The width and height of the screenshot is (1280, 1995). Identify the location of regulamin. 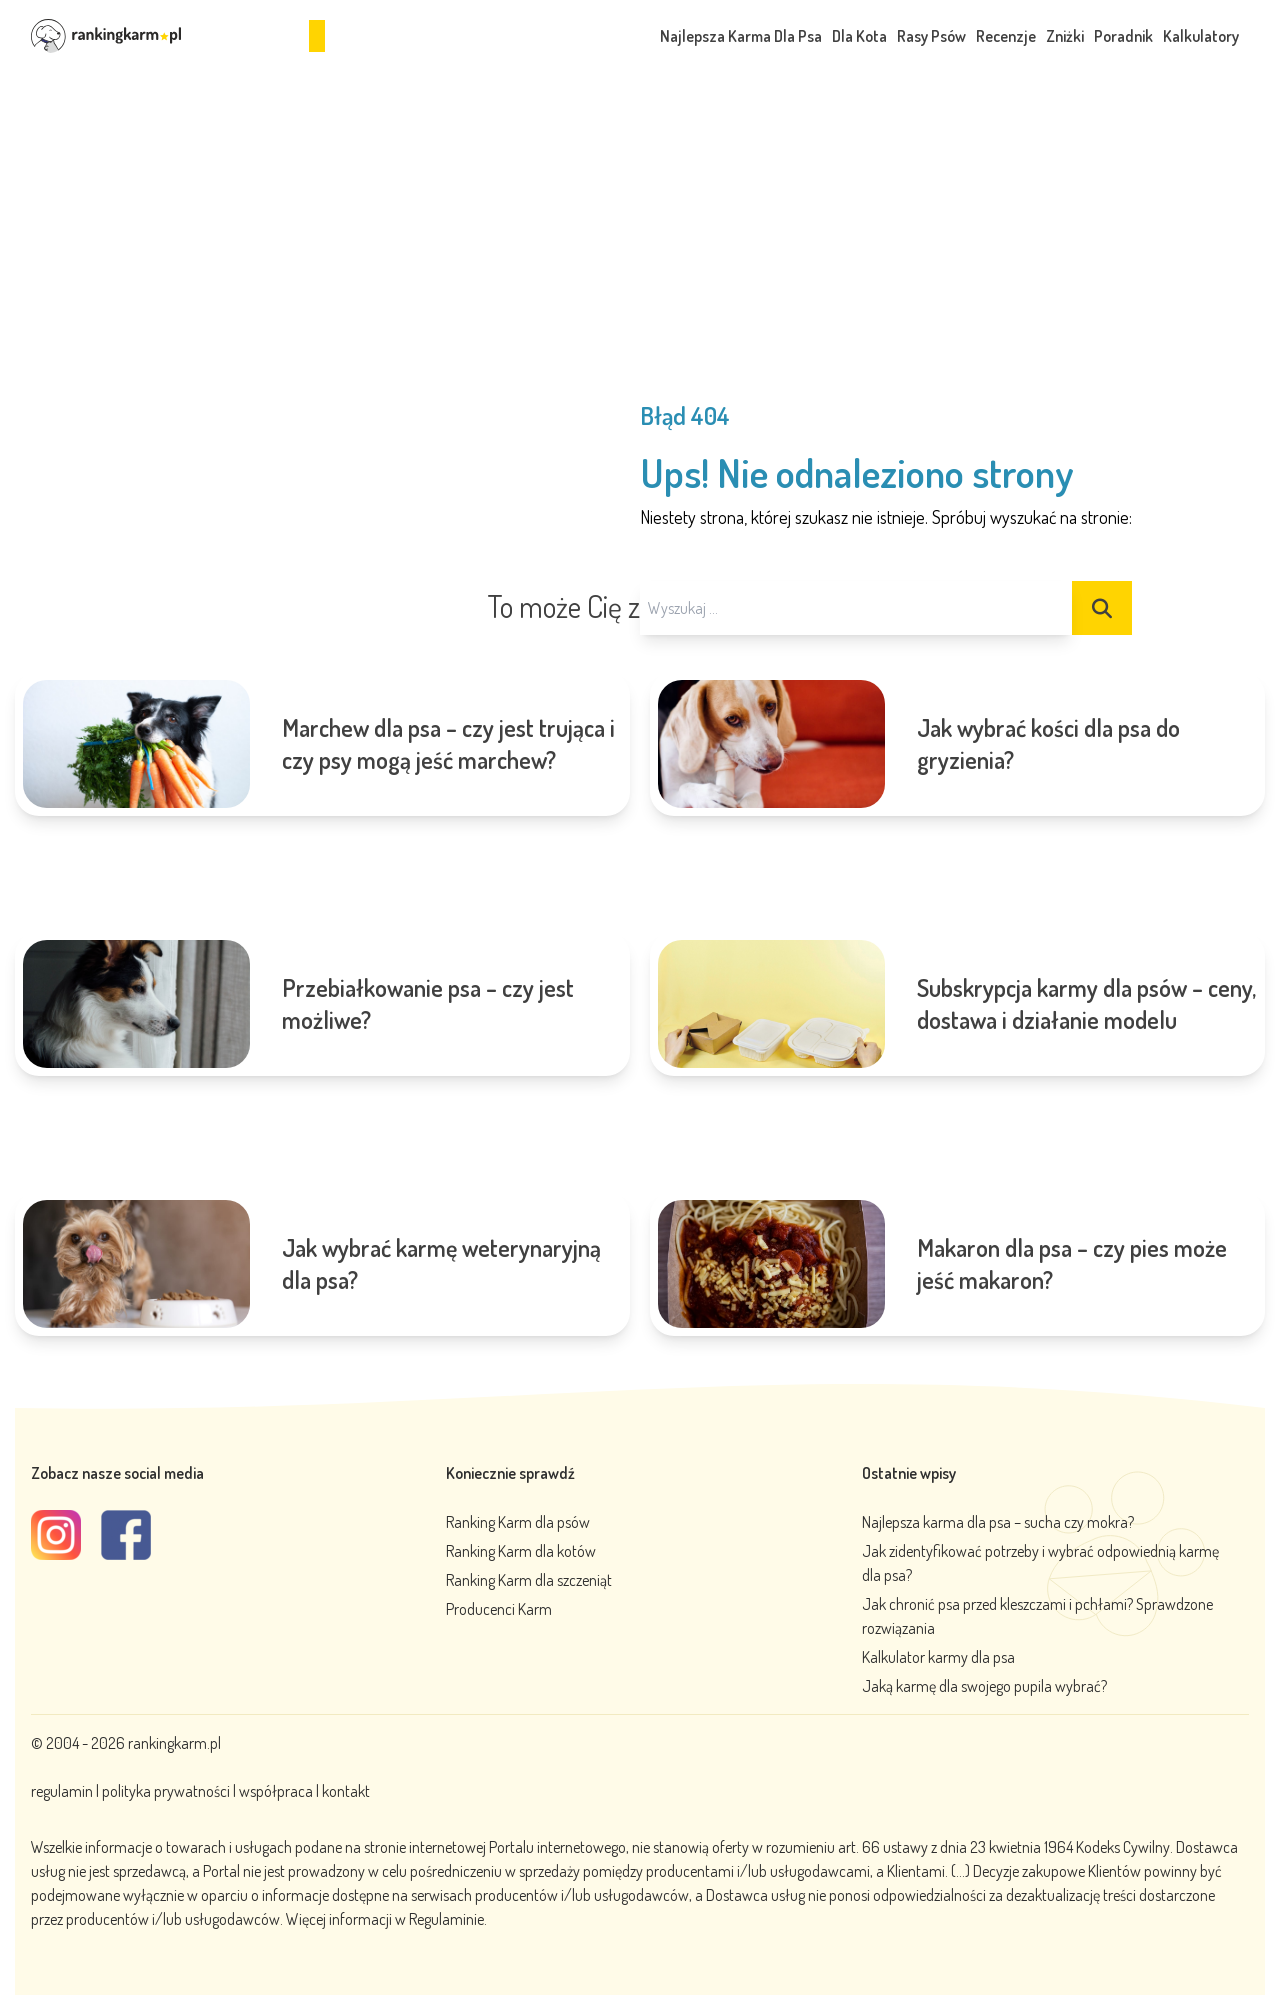
(63, 1791).